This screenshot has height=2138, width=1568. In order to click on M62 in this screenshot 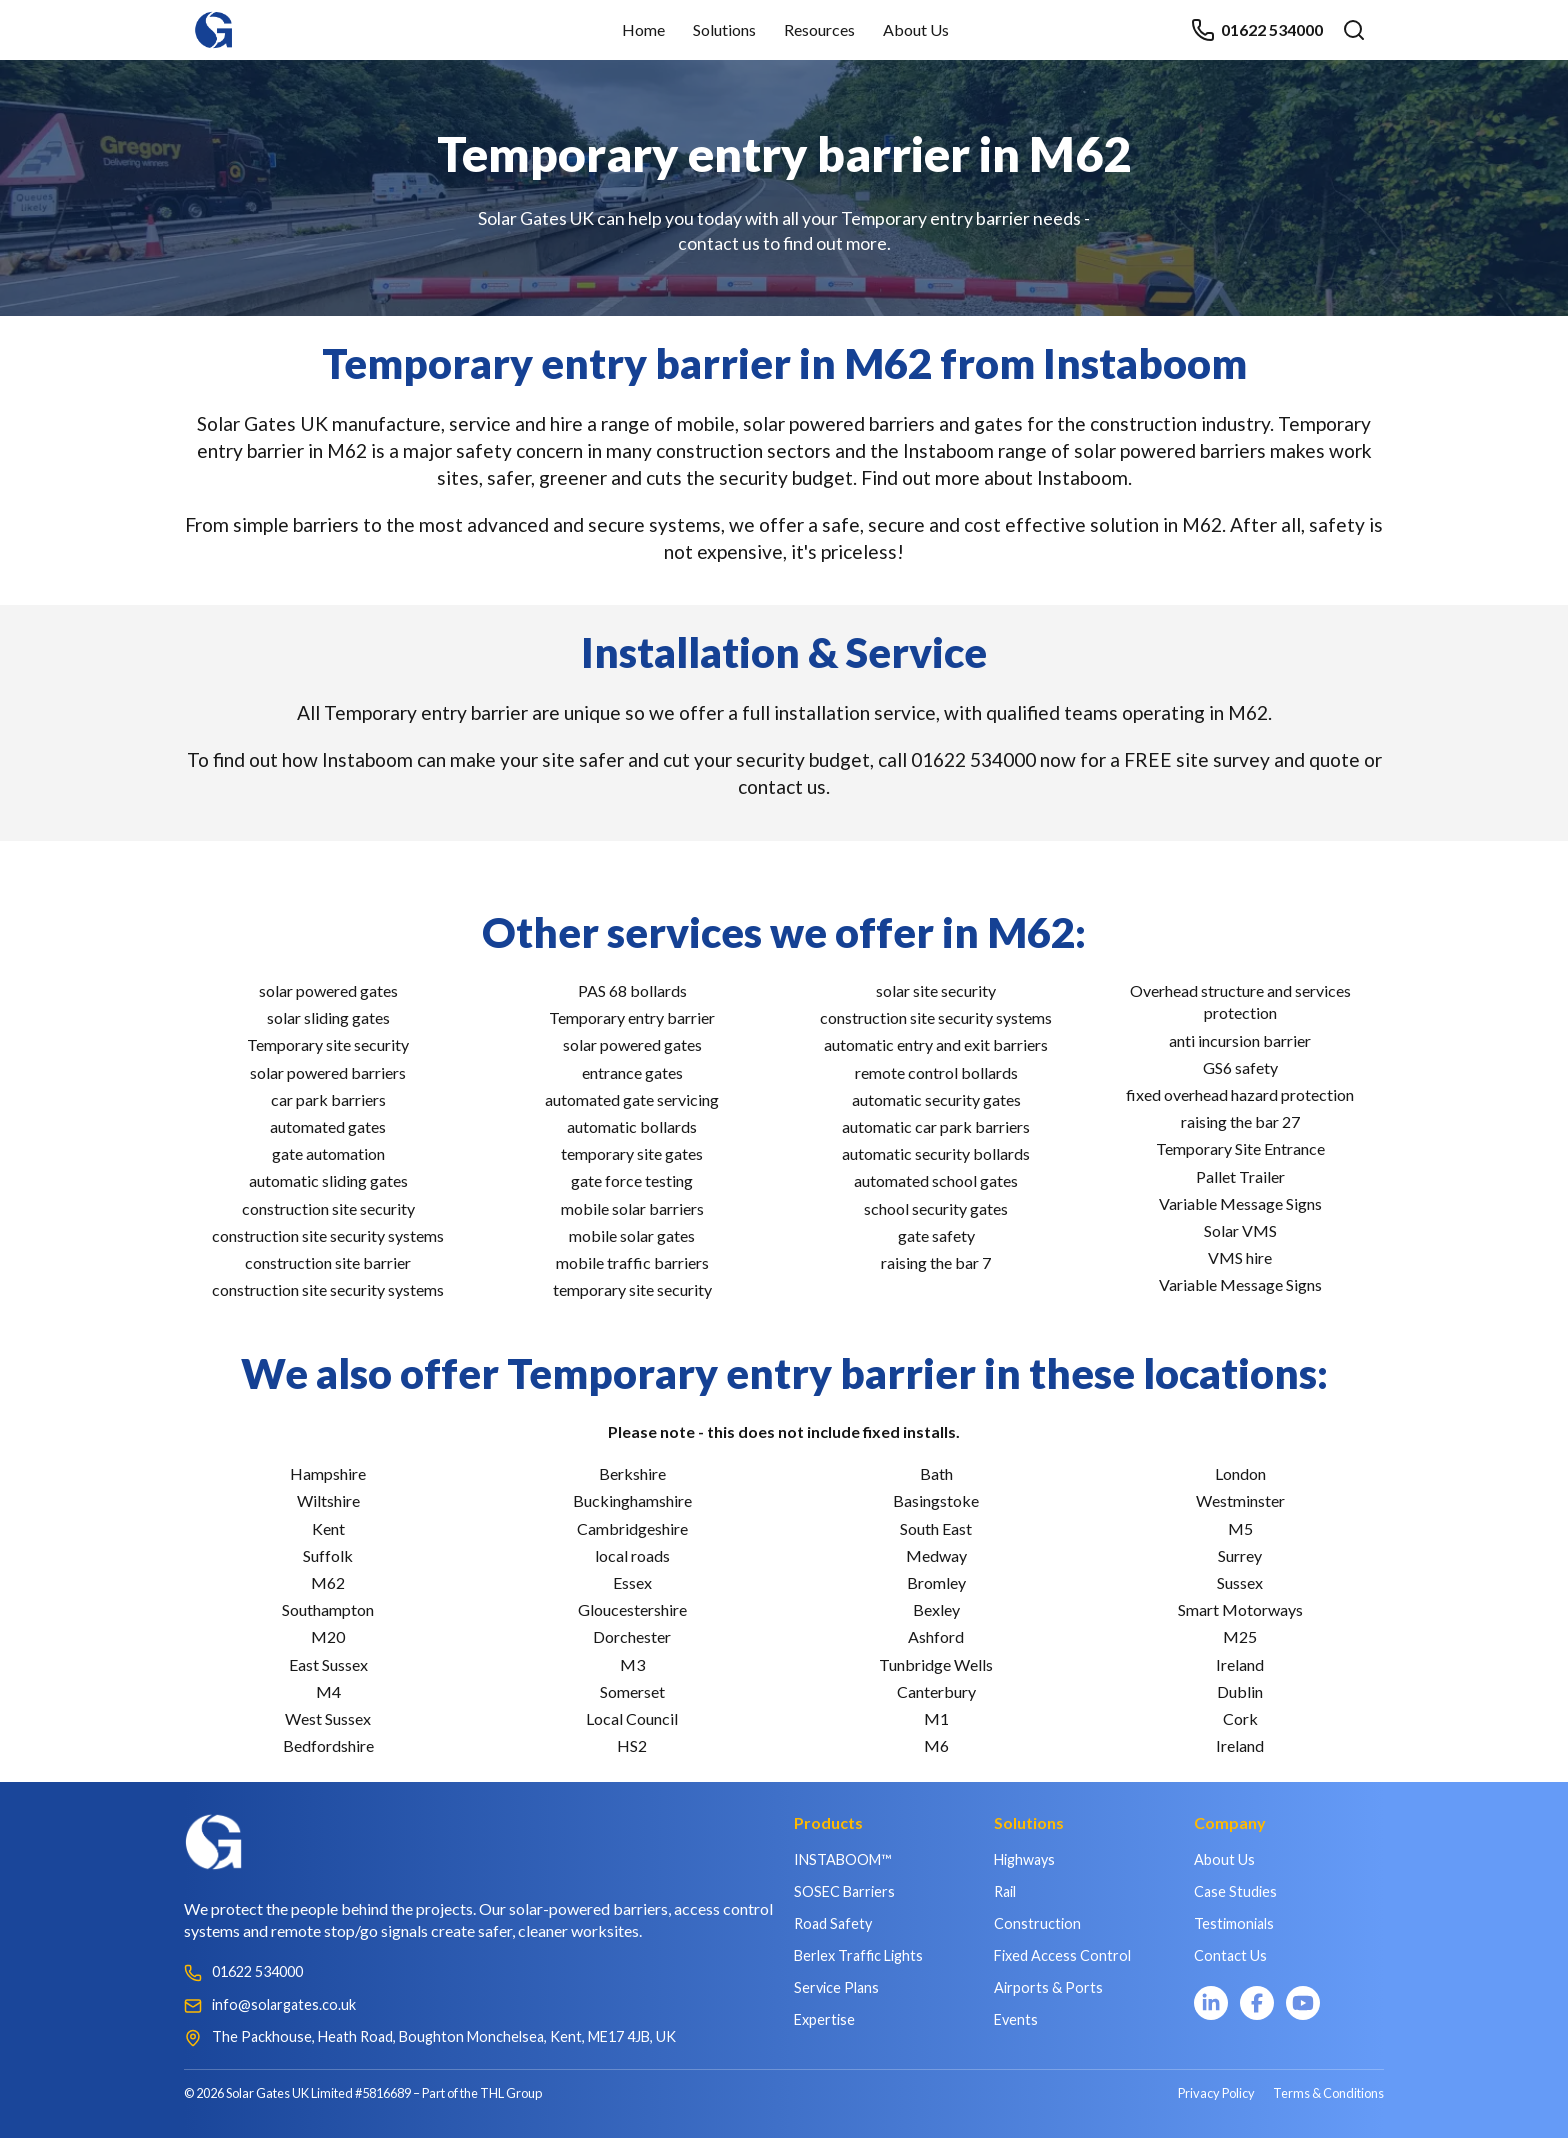, I will do `click(328, 1582)`.